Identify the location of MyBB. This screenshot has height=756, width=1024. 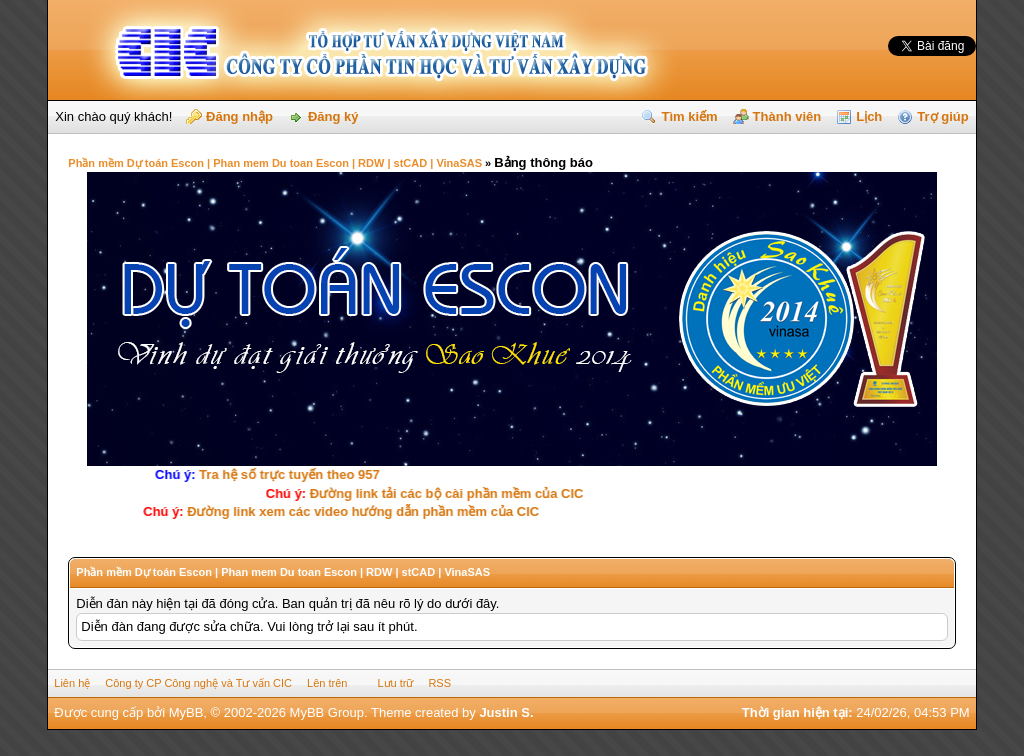
(186, 712).